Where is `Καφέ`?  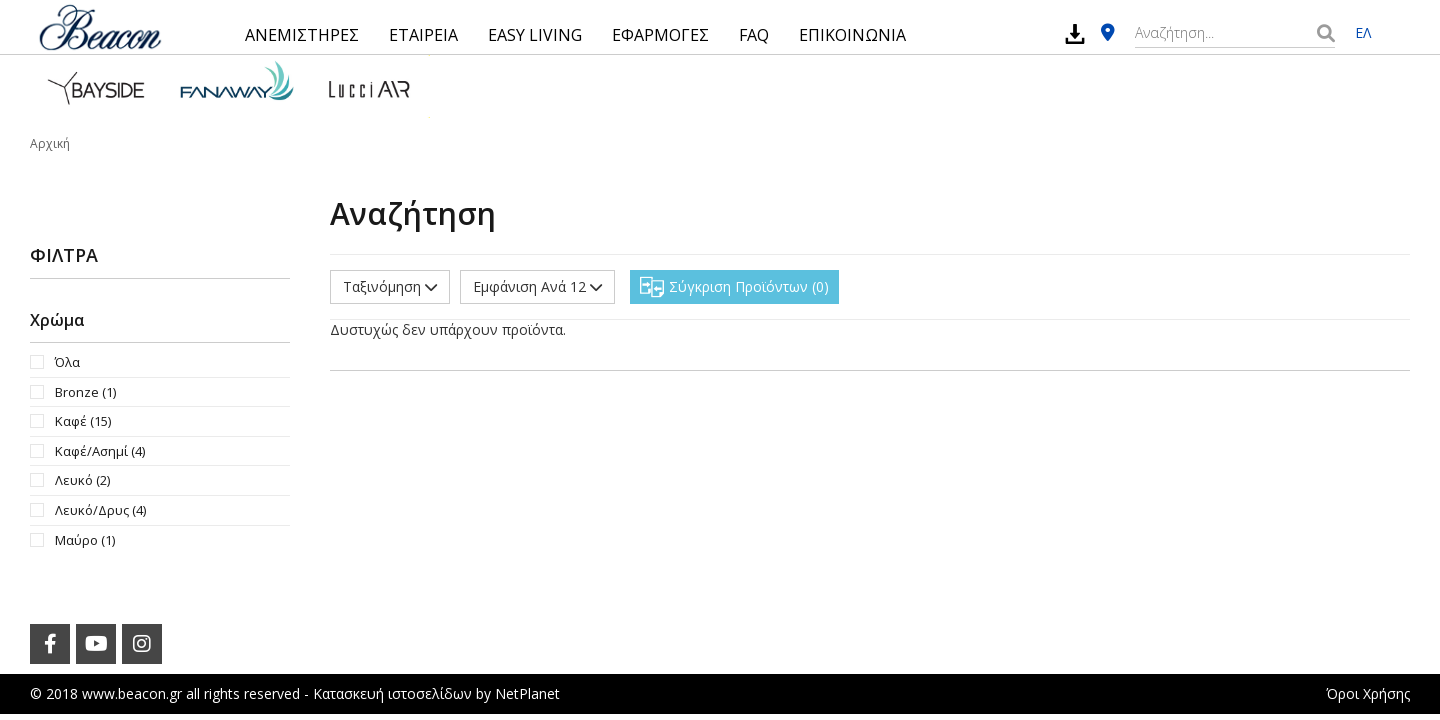
Καφέ is located at coordinates (83, 421).